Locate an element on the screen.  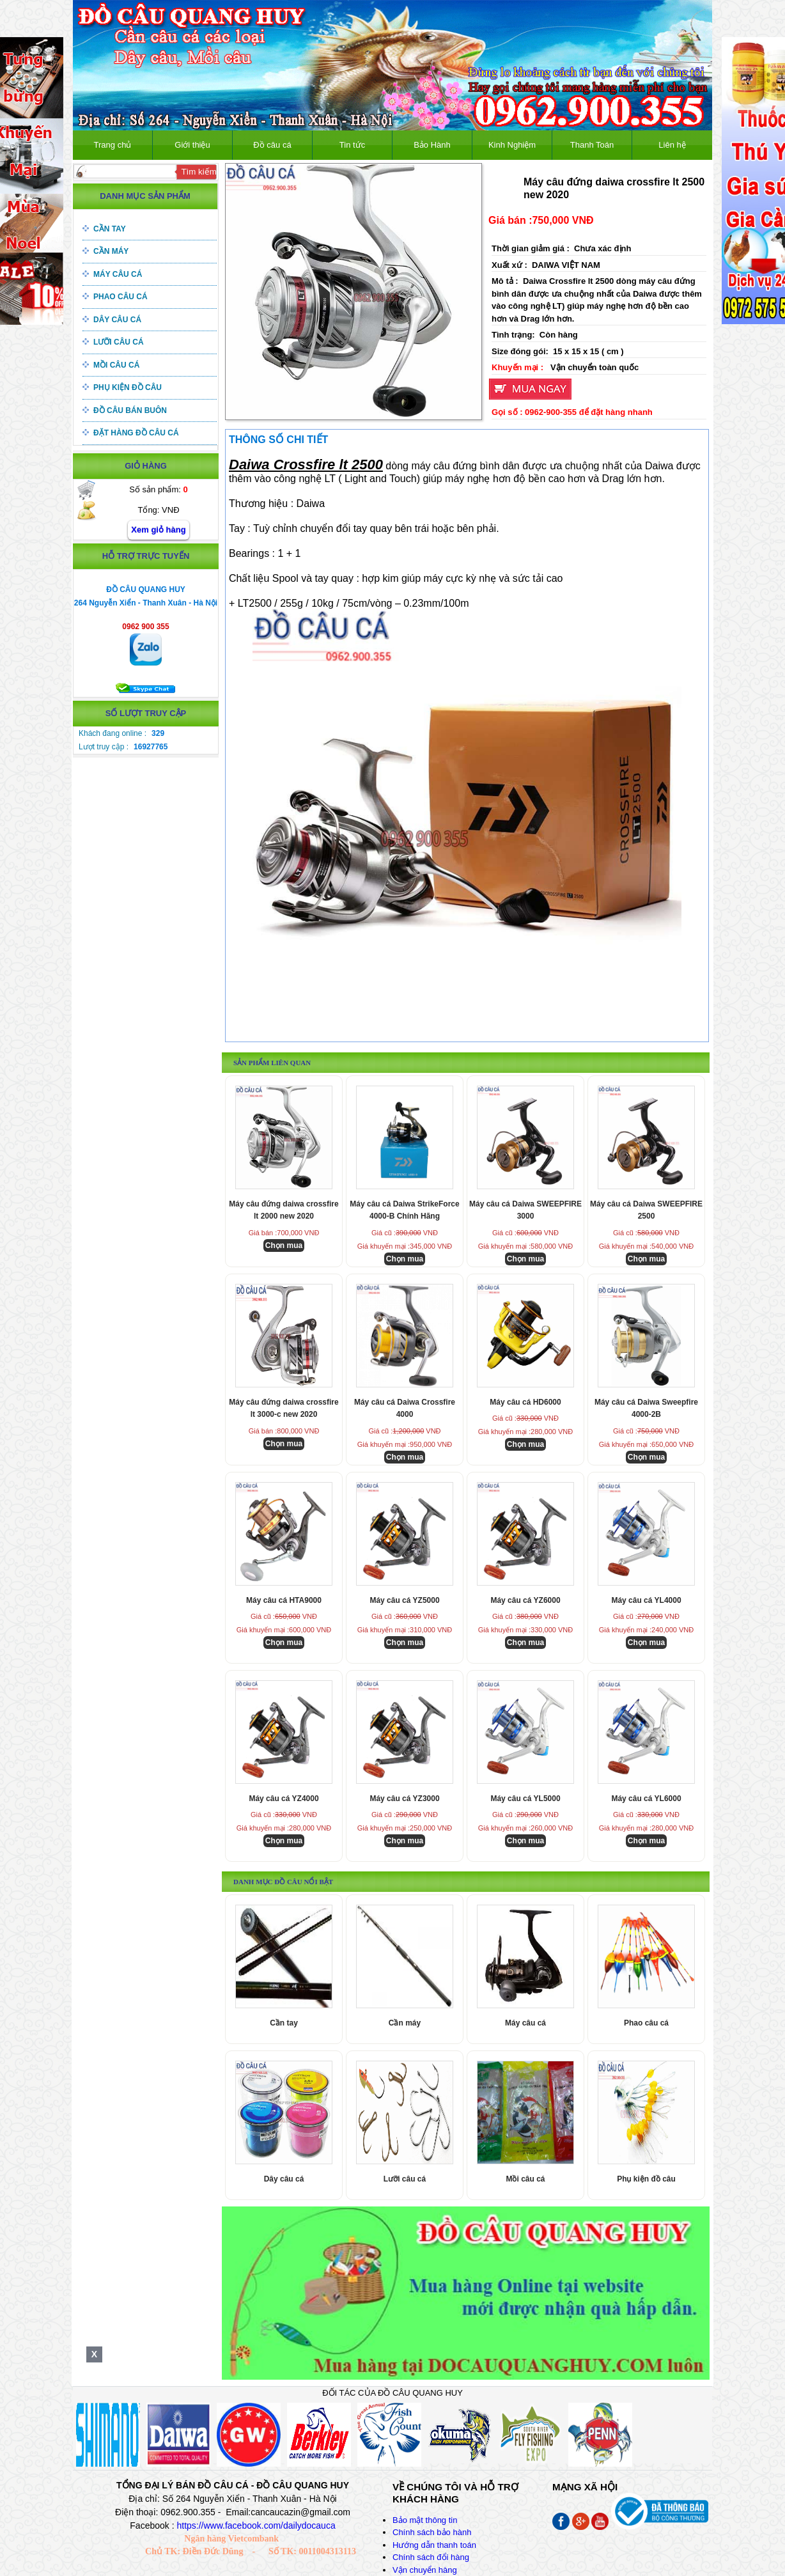
Đồ câu cá is located at coordinates (272, 145).